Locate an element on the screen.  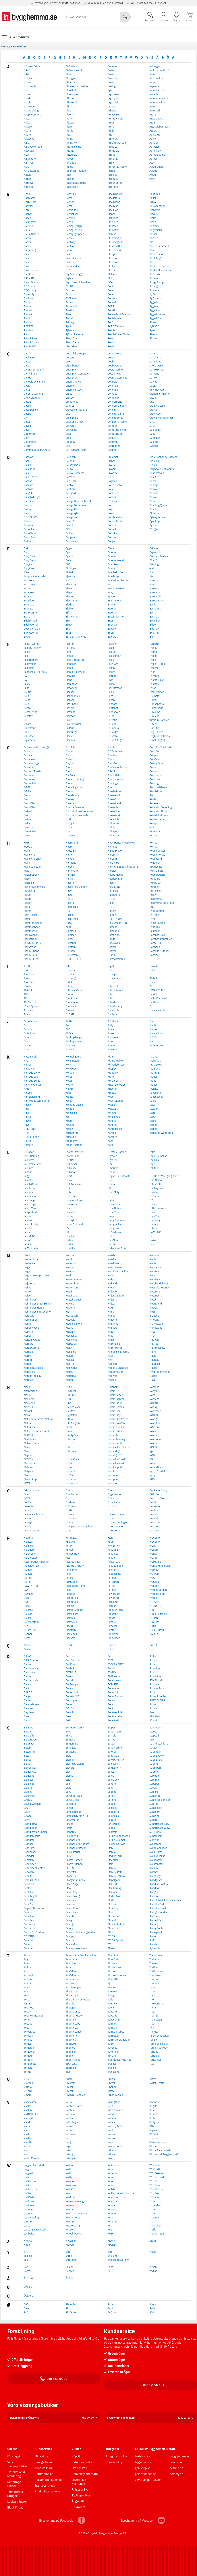
Danfoss is located at coordinates (28, 489).